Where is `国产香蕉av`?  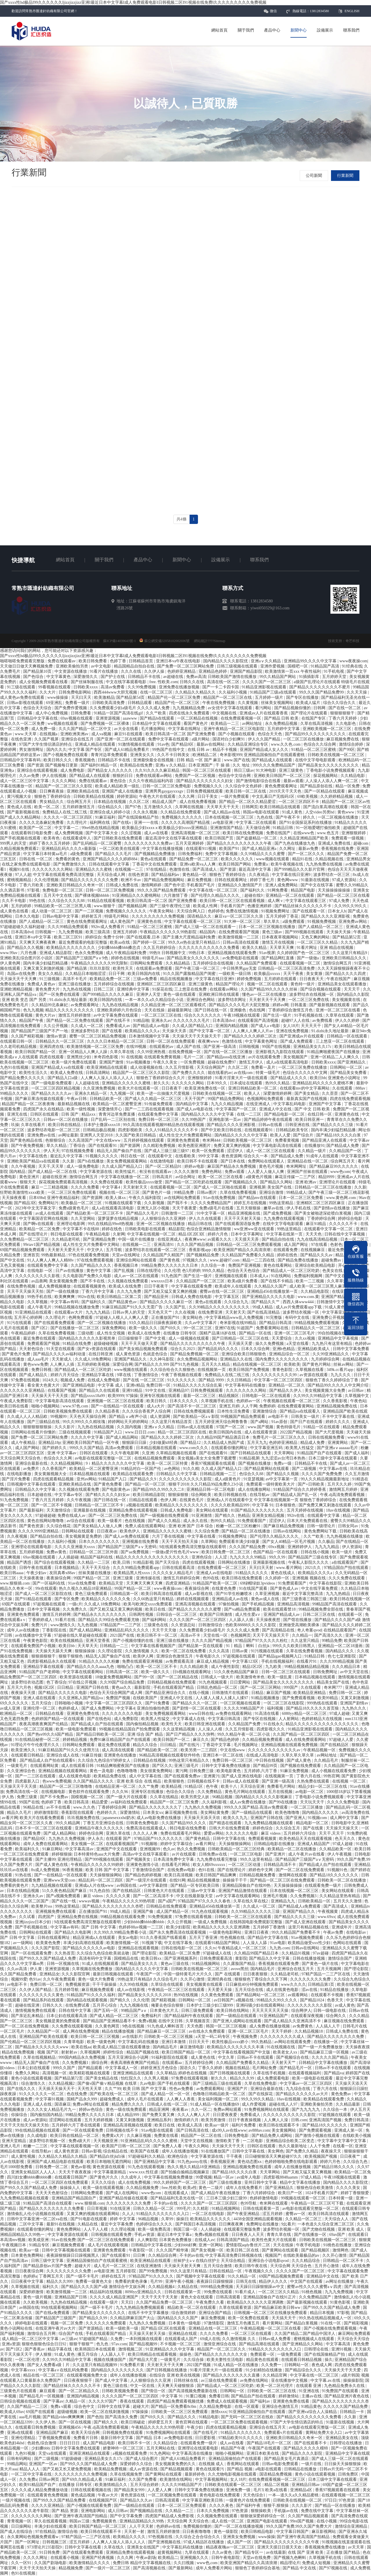
国产香蕉av is located at coordinates (35, 2349).